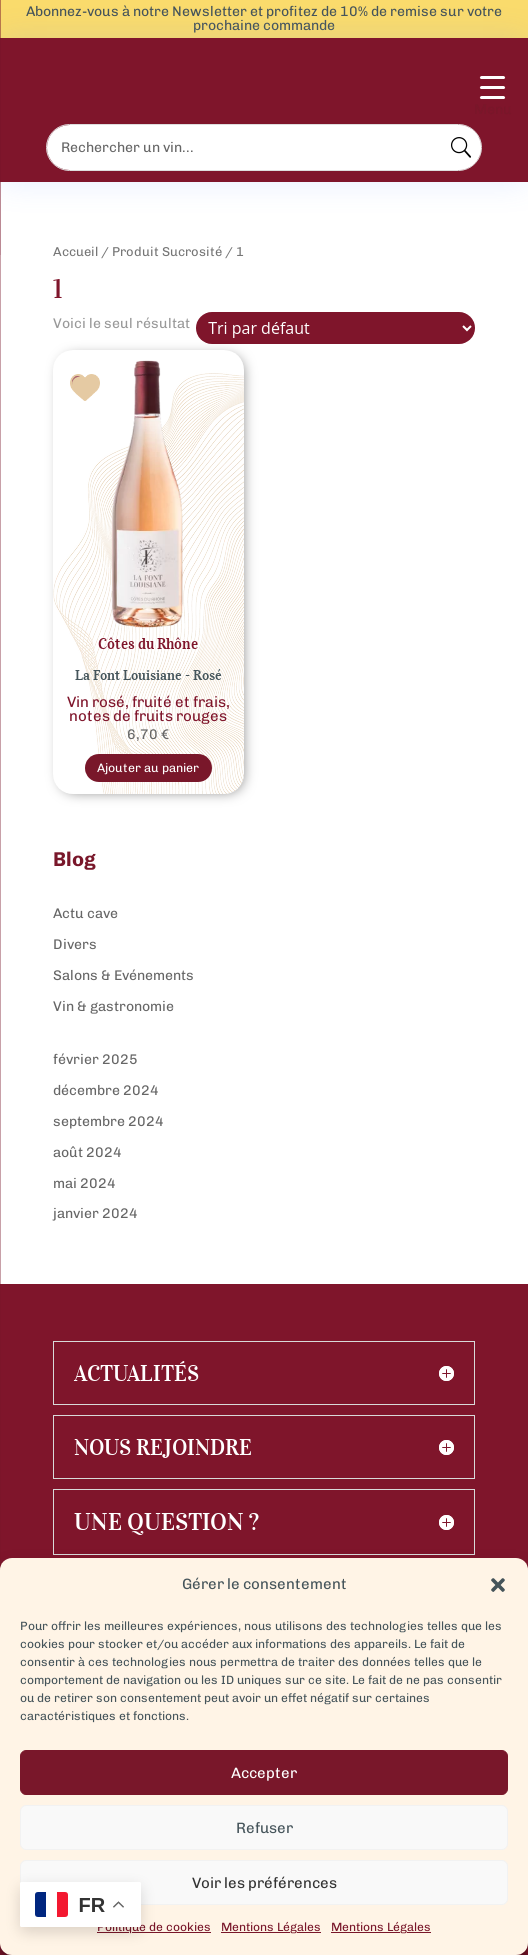 Image resolution: width=528 pixels, height=1955 pixels. Describe the element at coordinates (75, 944) in the screenshot. I see `Divers` at that location.